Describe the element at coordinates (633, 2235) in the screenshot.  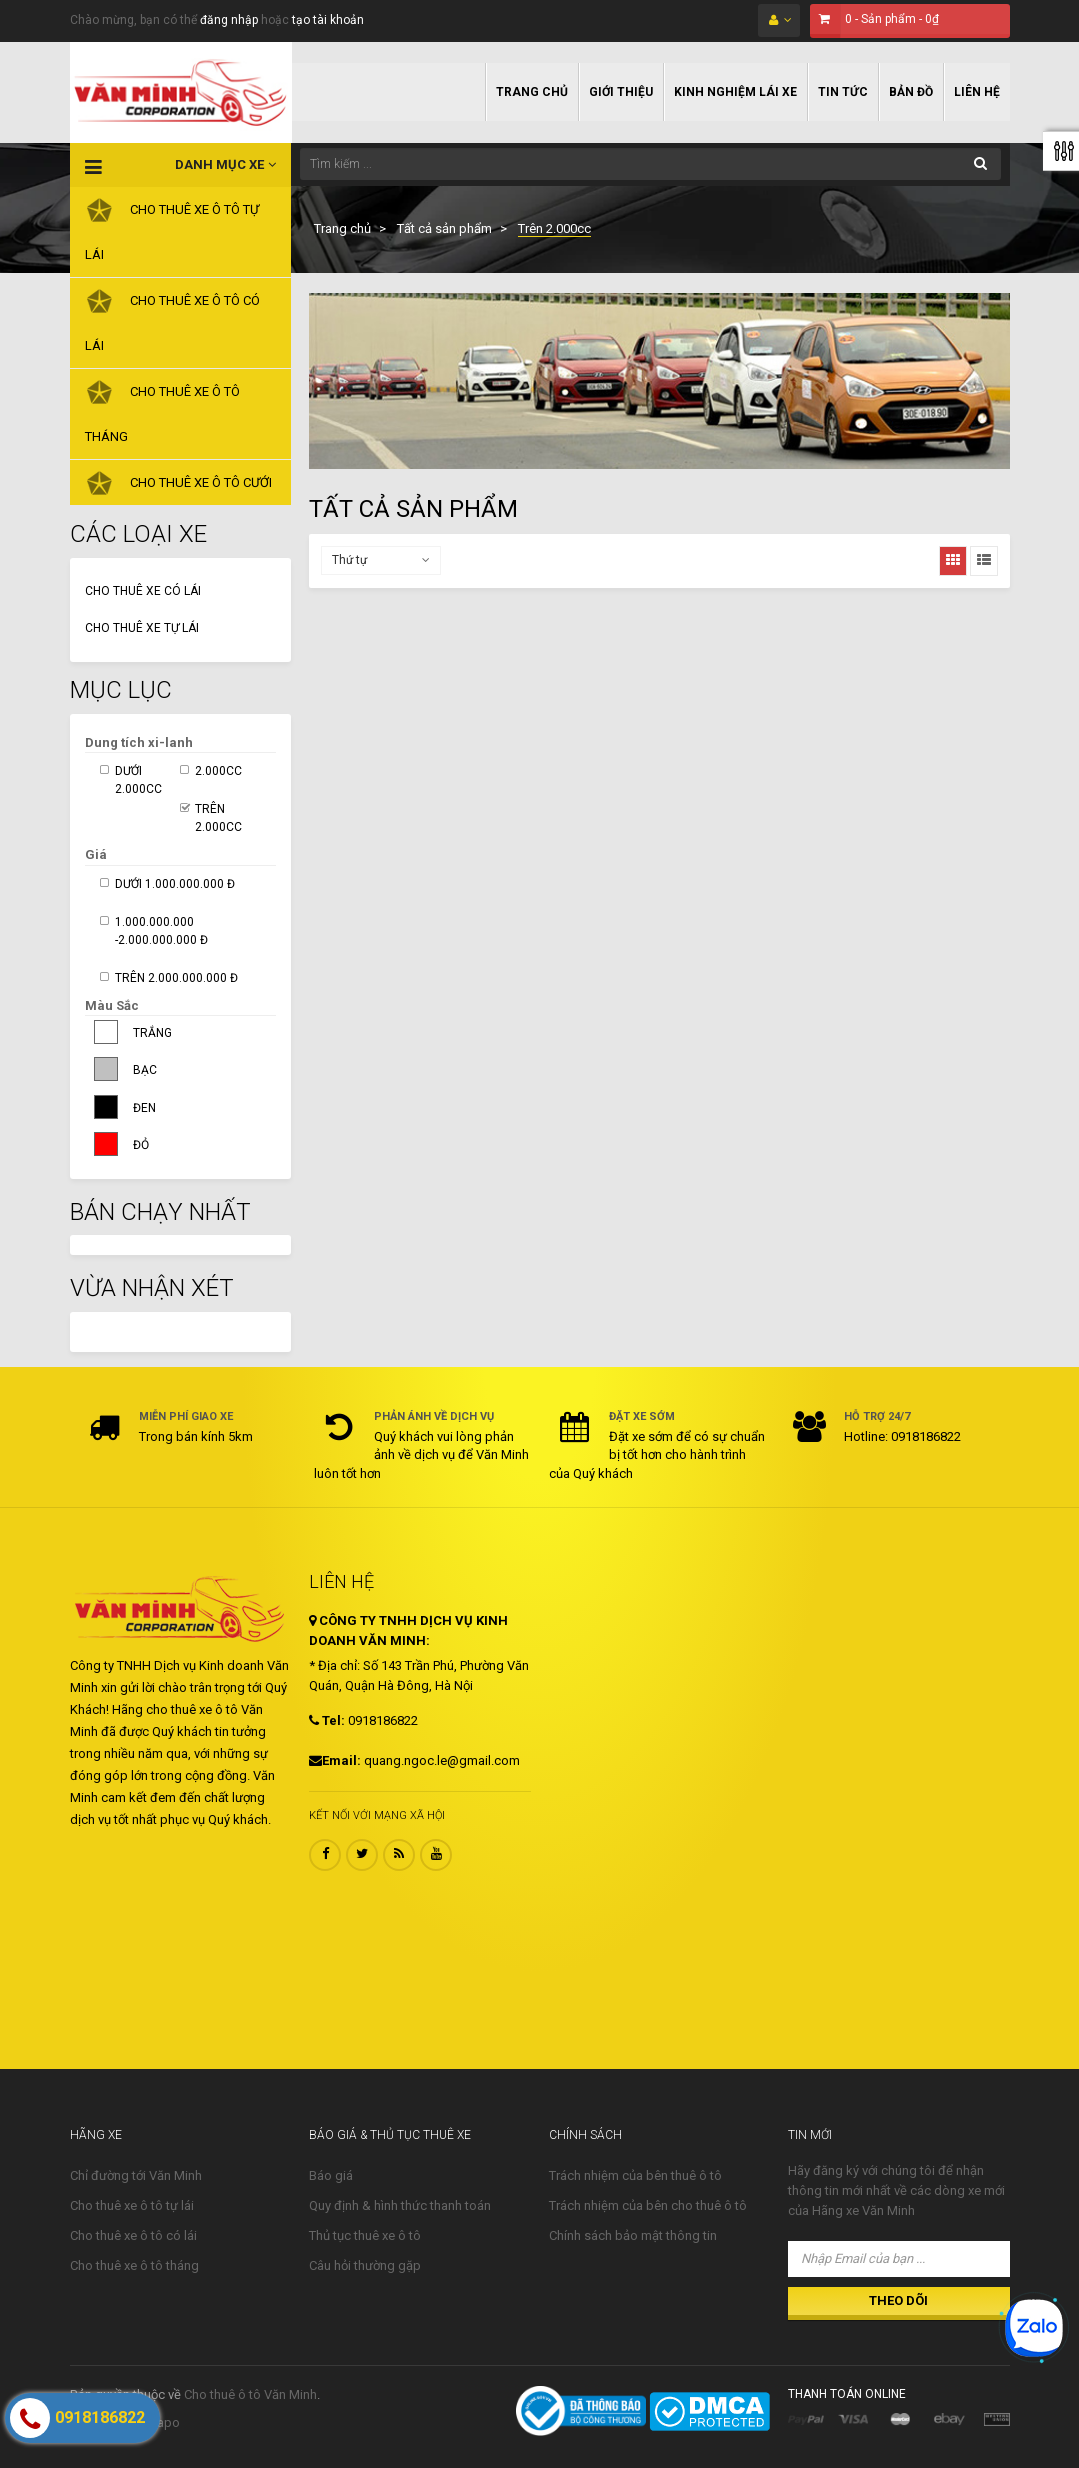
I see `Chính sách bảo mật thông tin` at that location.